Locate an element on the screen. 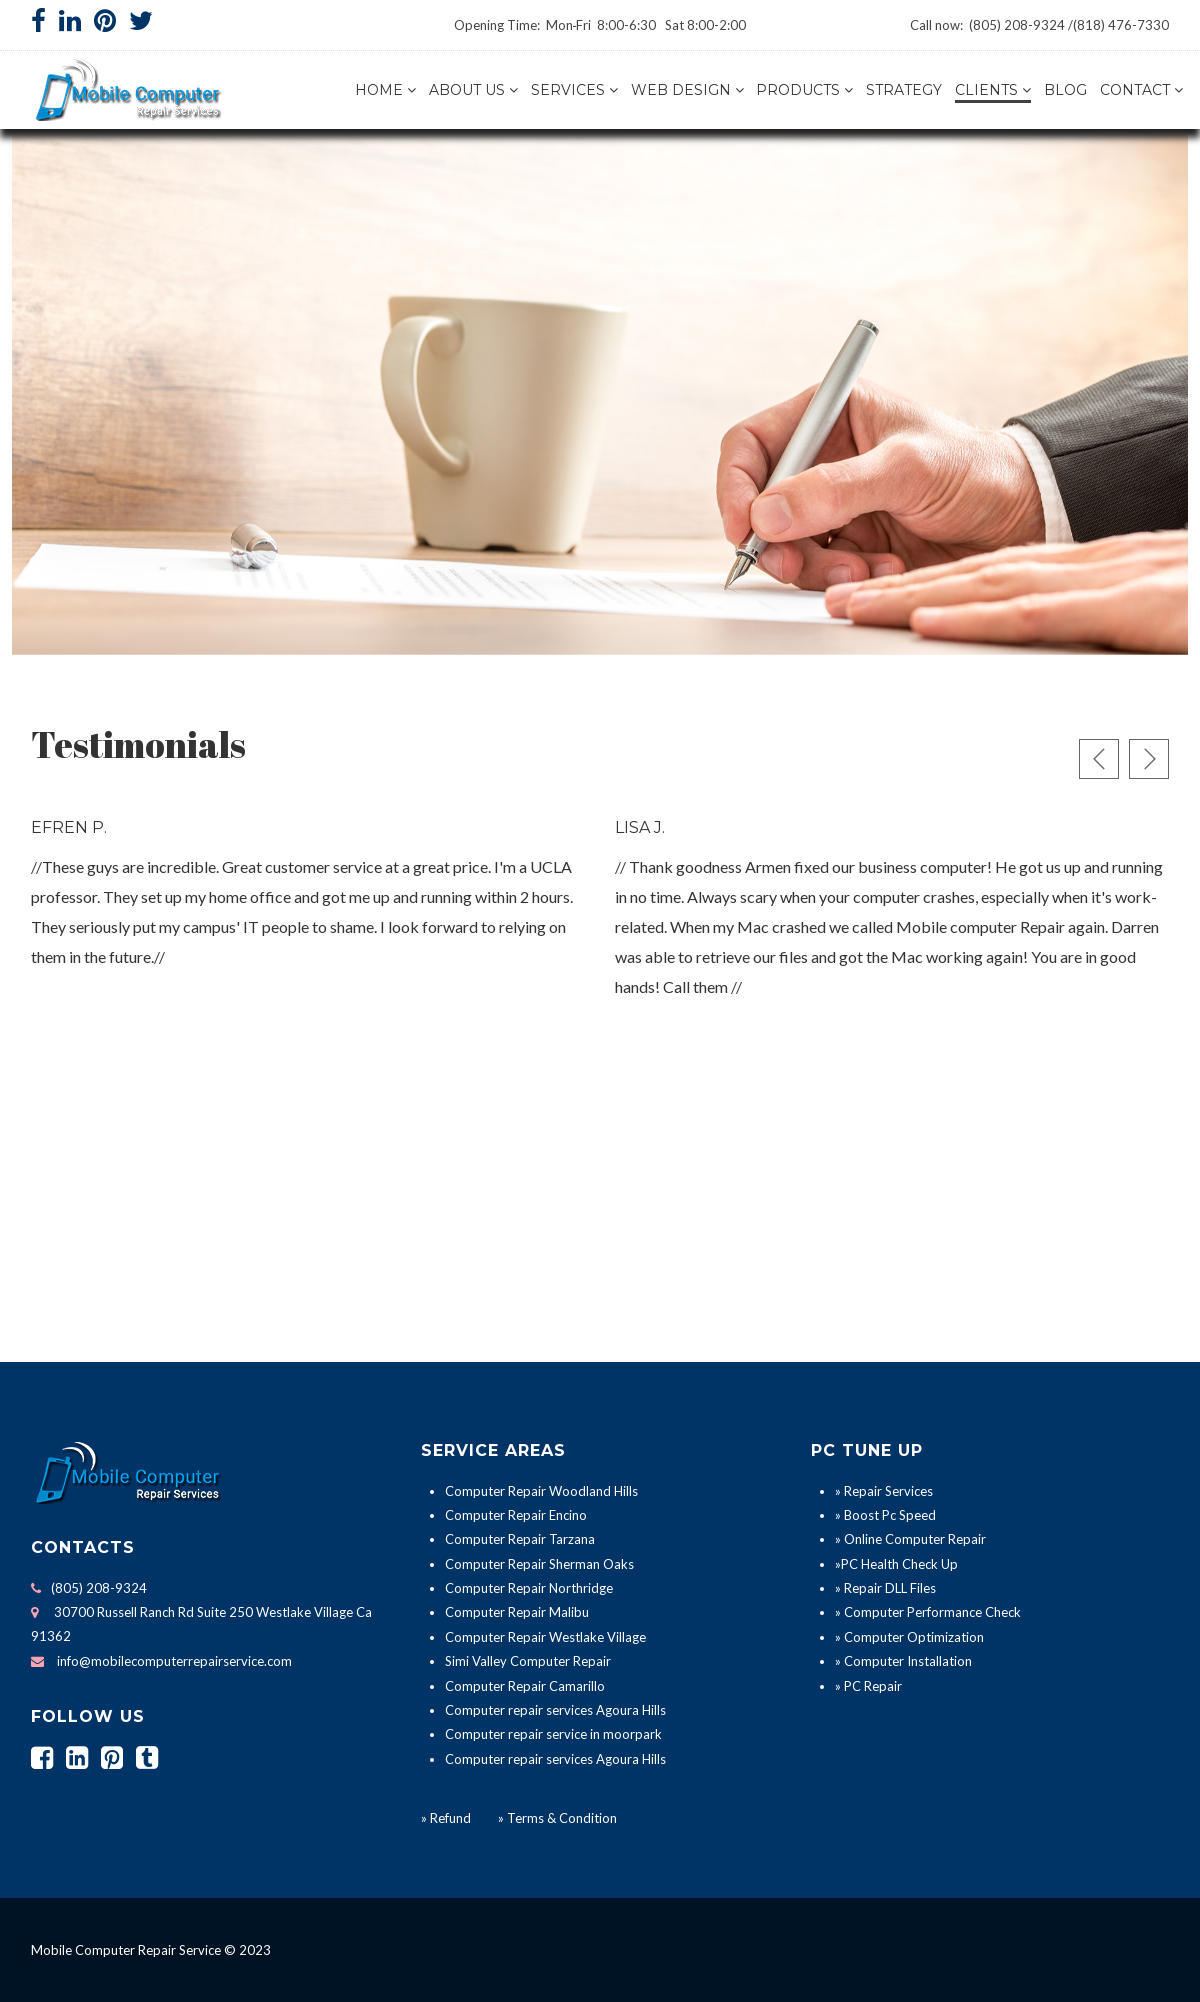 Image resolution: width=1200 pixels, height=2002 pixels. Web Design is located at coordinates (681, 90).